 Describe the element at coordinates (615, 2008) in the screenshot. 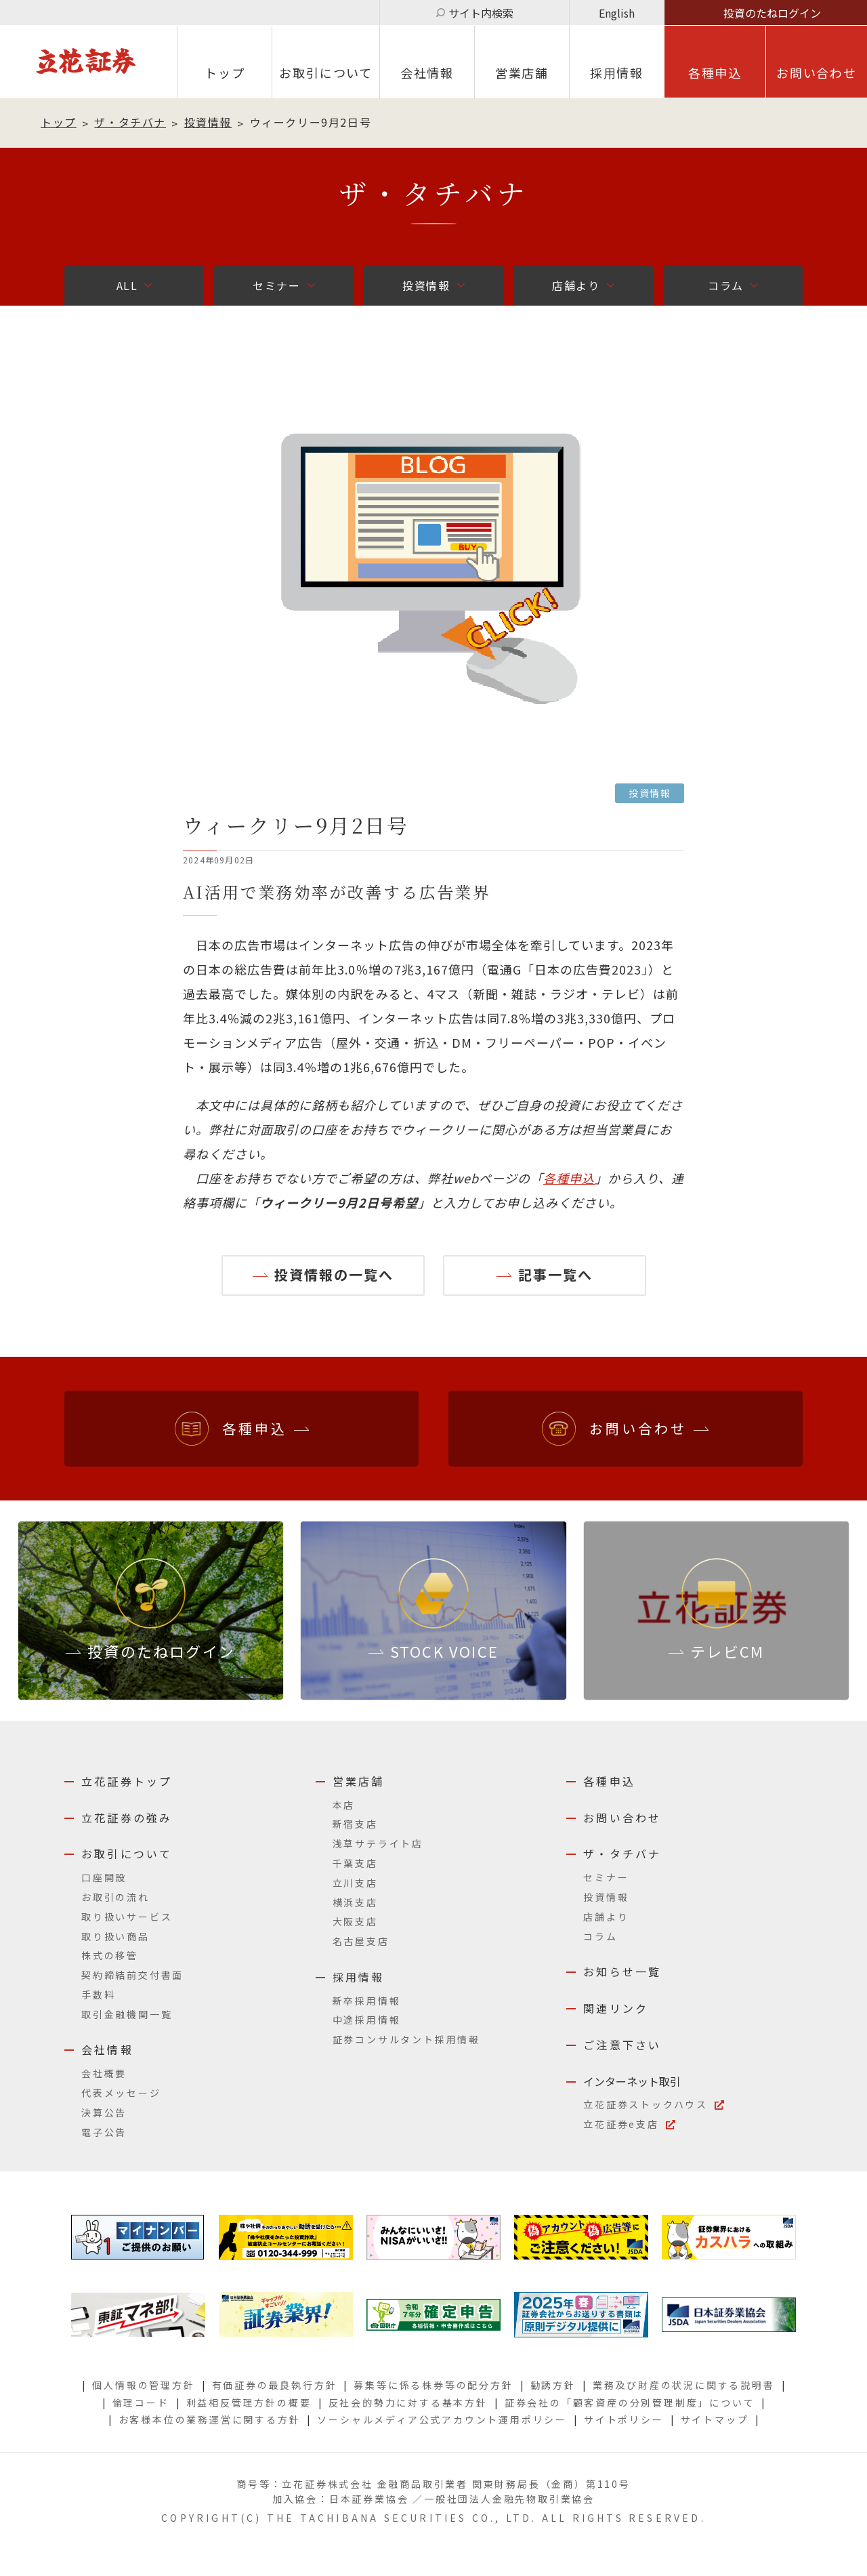

I see `関連リンク` at that location.